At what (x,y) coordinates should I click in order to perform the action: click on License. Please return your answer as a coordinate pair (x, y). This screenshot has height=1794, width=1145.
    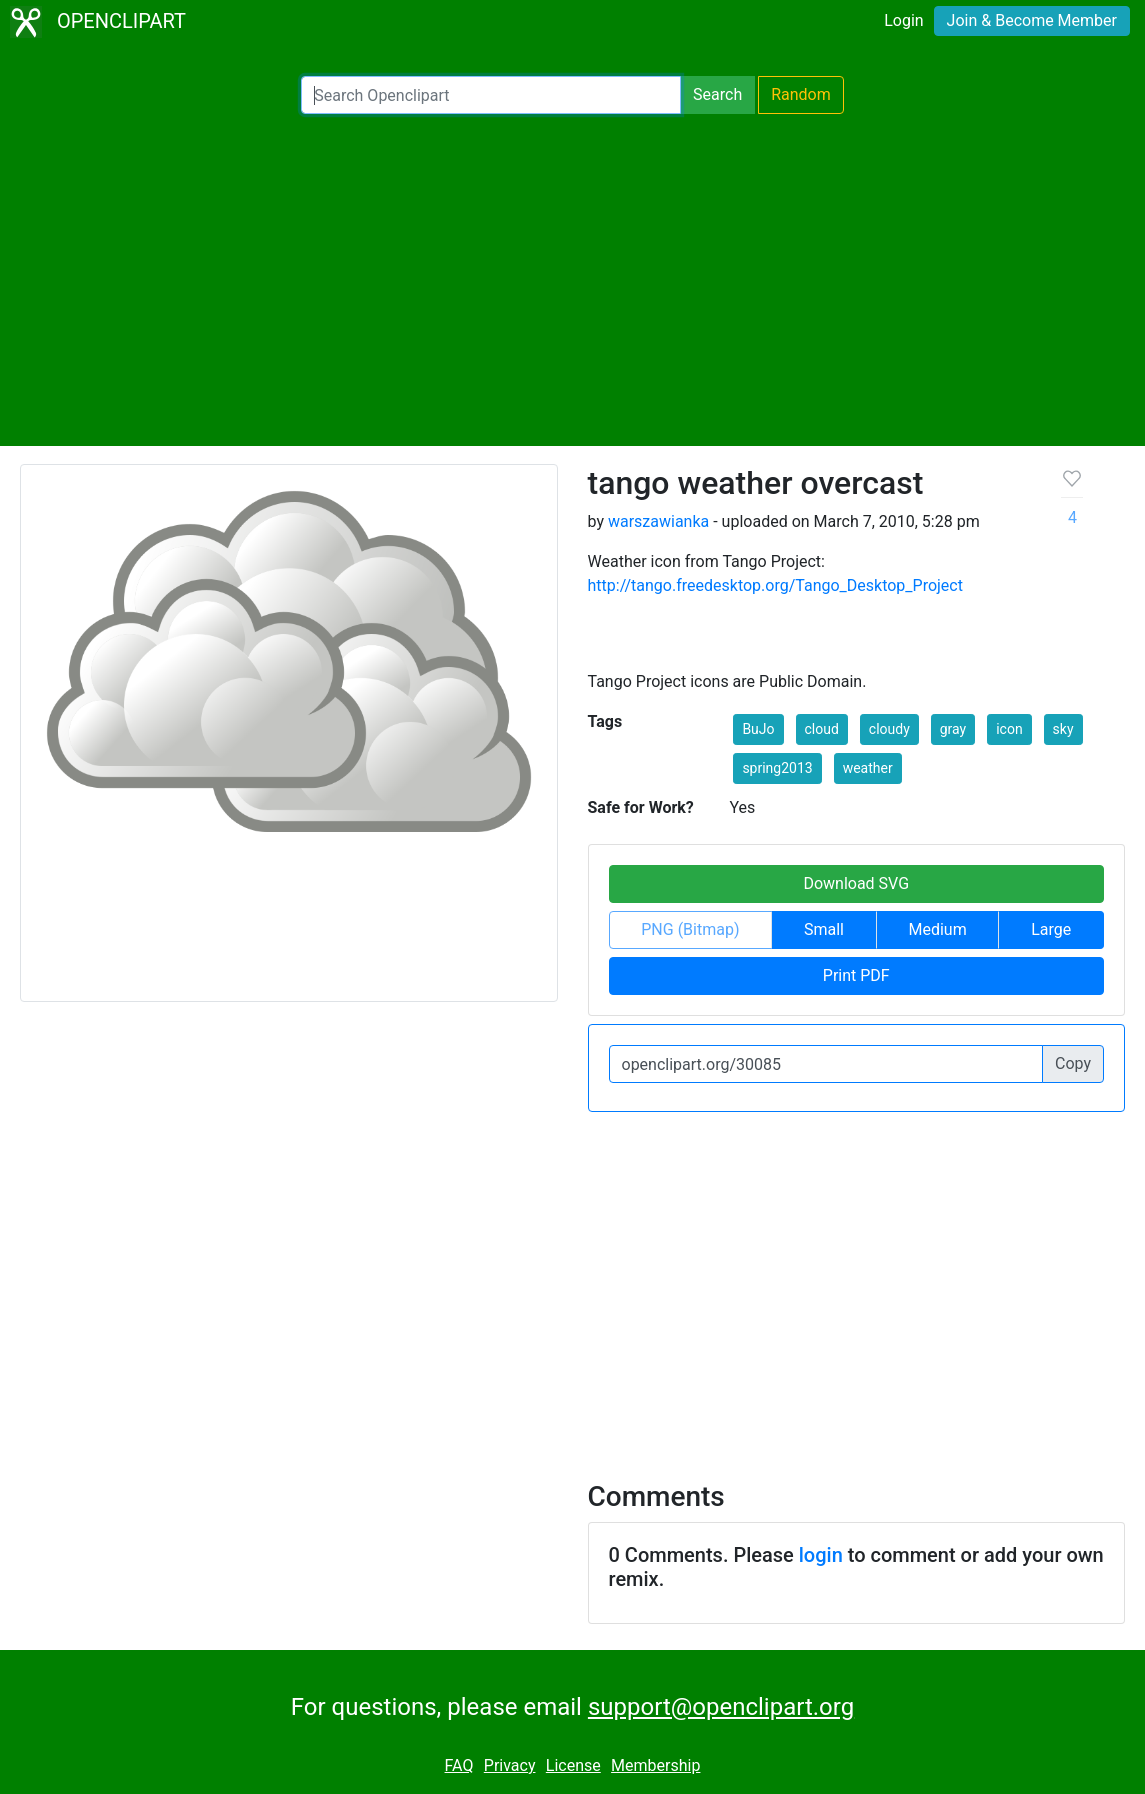
    Looking at the image, I should click on (573, 1765).